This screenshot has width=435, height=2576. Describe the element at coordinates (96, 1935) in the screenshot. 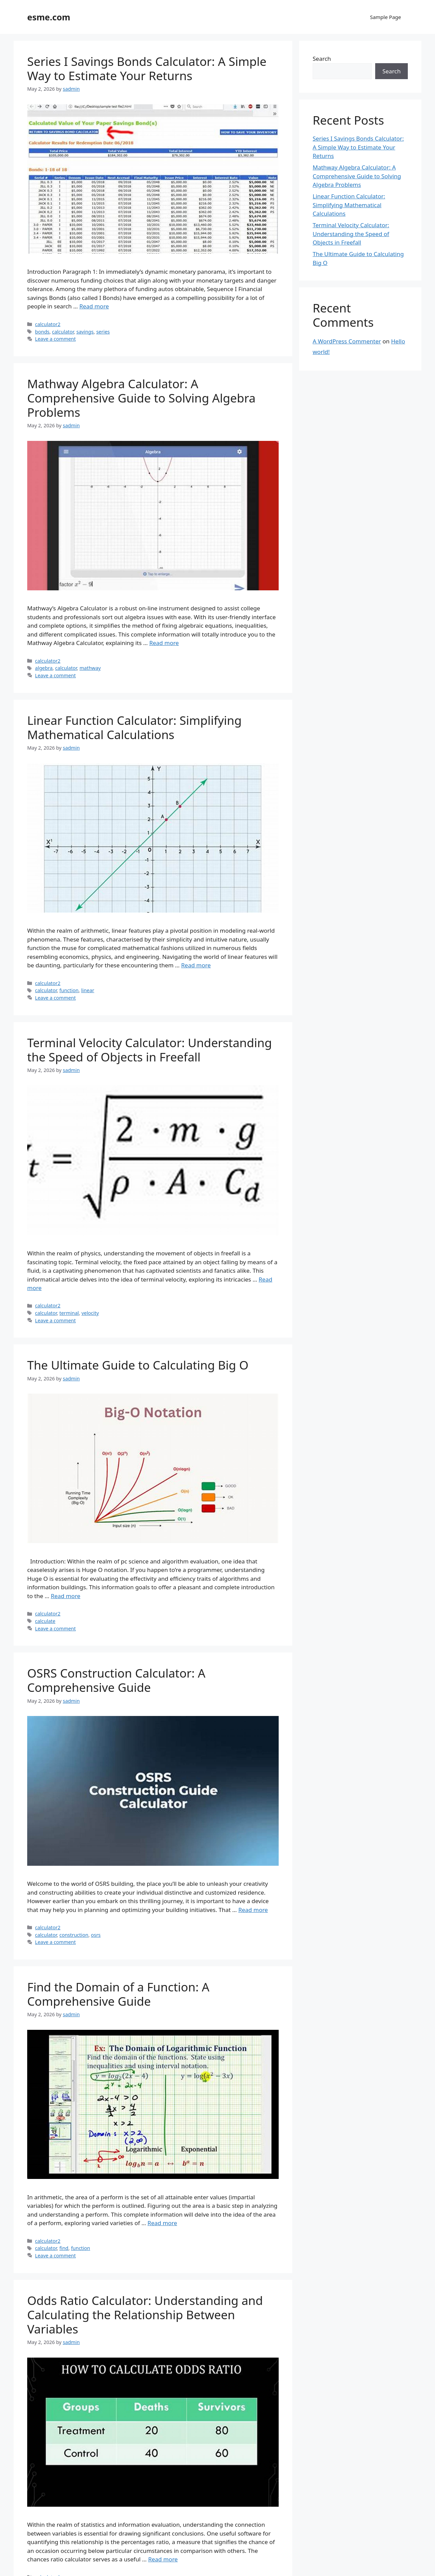

I see `osrs` at that location.